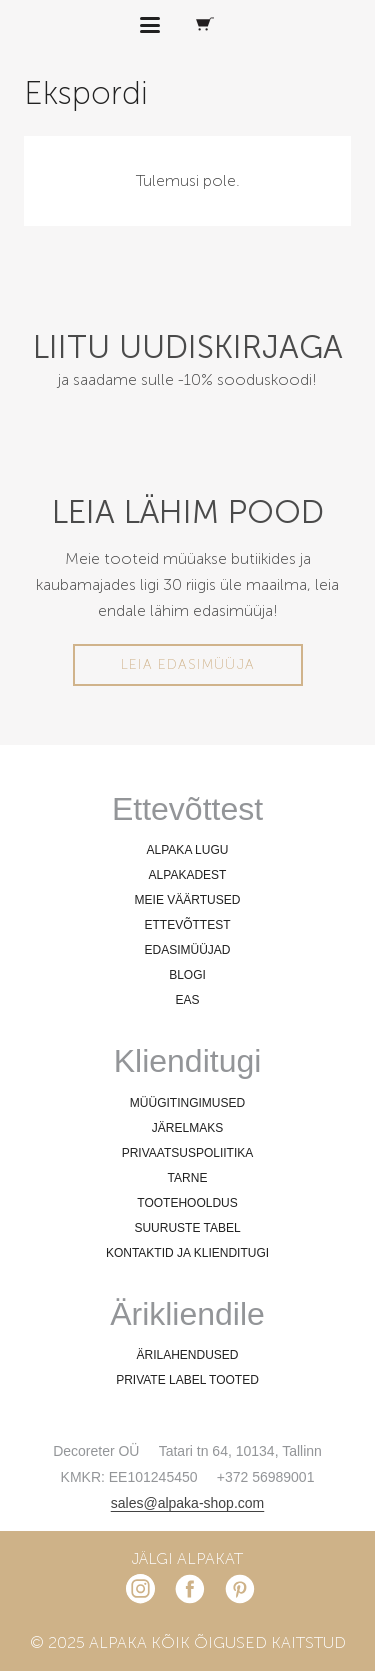 The width and height of the screenshot is (375, 1671). I want to click on TOOTEHOOLDUS, so click(187, 1203).